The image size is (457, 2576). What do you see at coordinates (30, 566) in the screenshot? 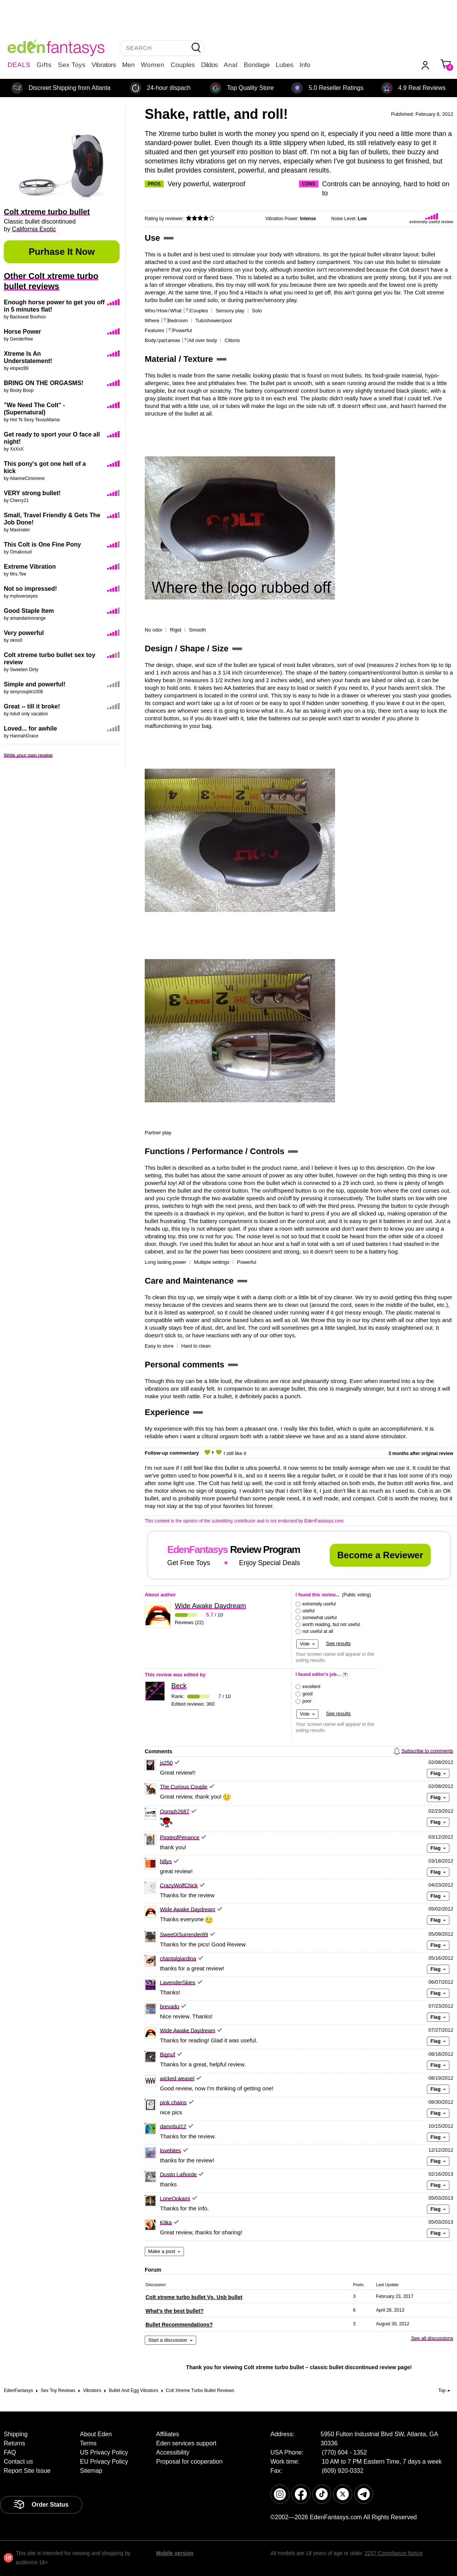
I see `Extreme Vibration` at bounding box center [30, 566].